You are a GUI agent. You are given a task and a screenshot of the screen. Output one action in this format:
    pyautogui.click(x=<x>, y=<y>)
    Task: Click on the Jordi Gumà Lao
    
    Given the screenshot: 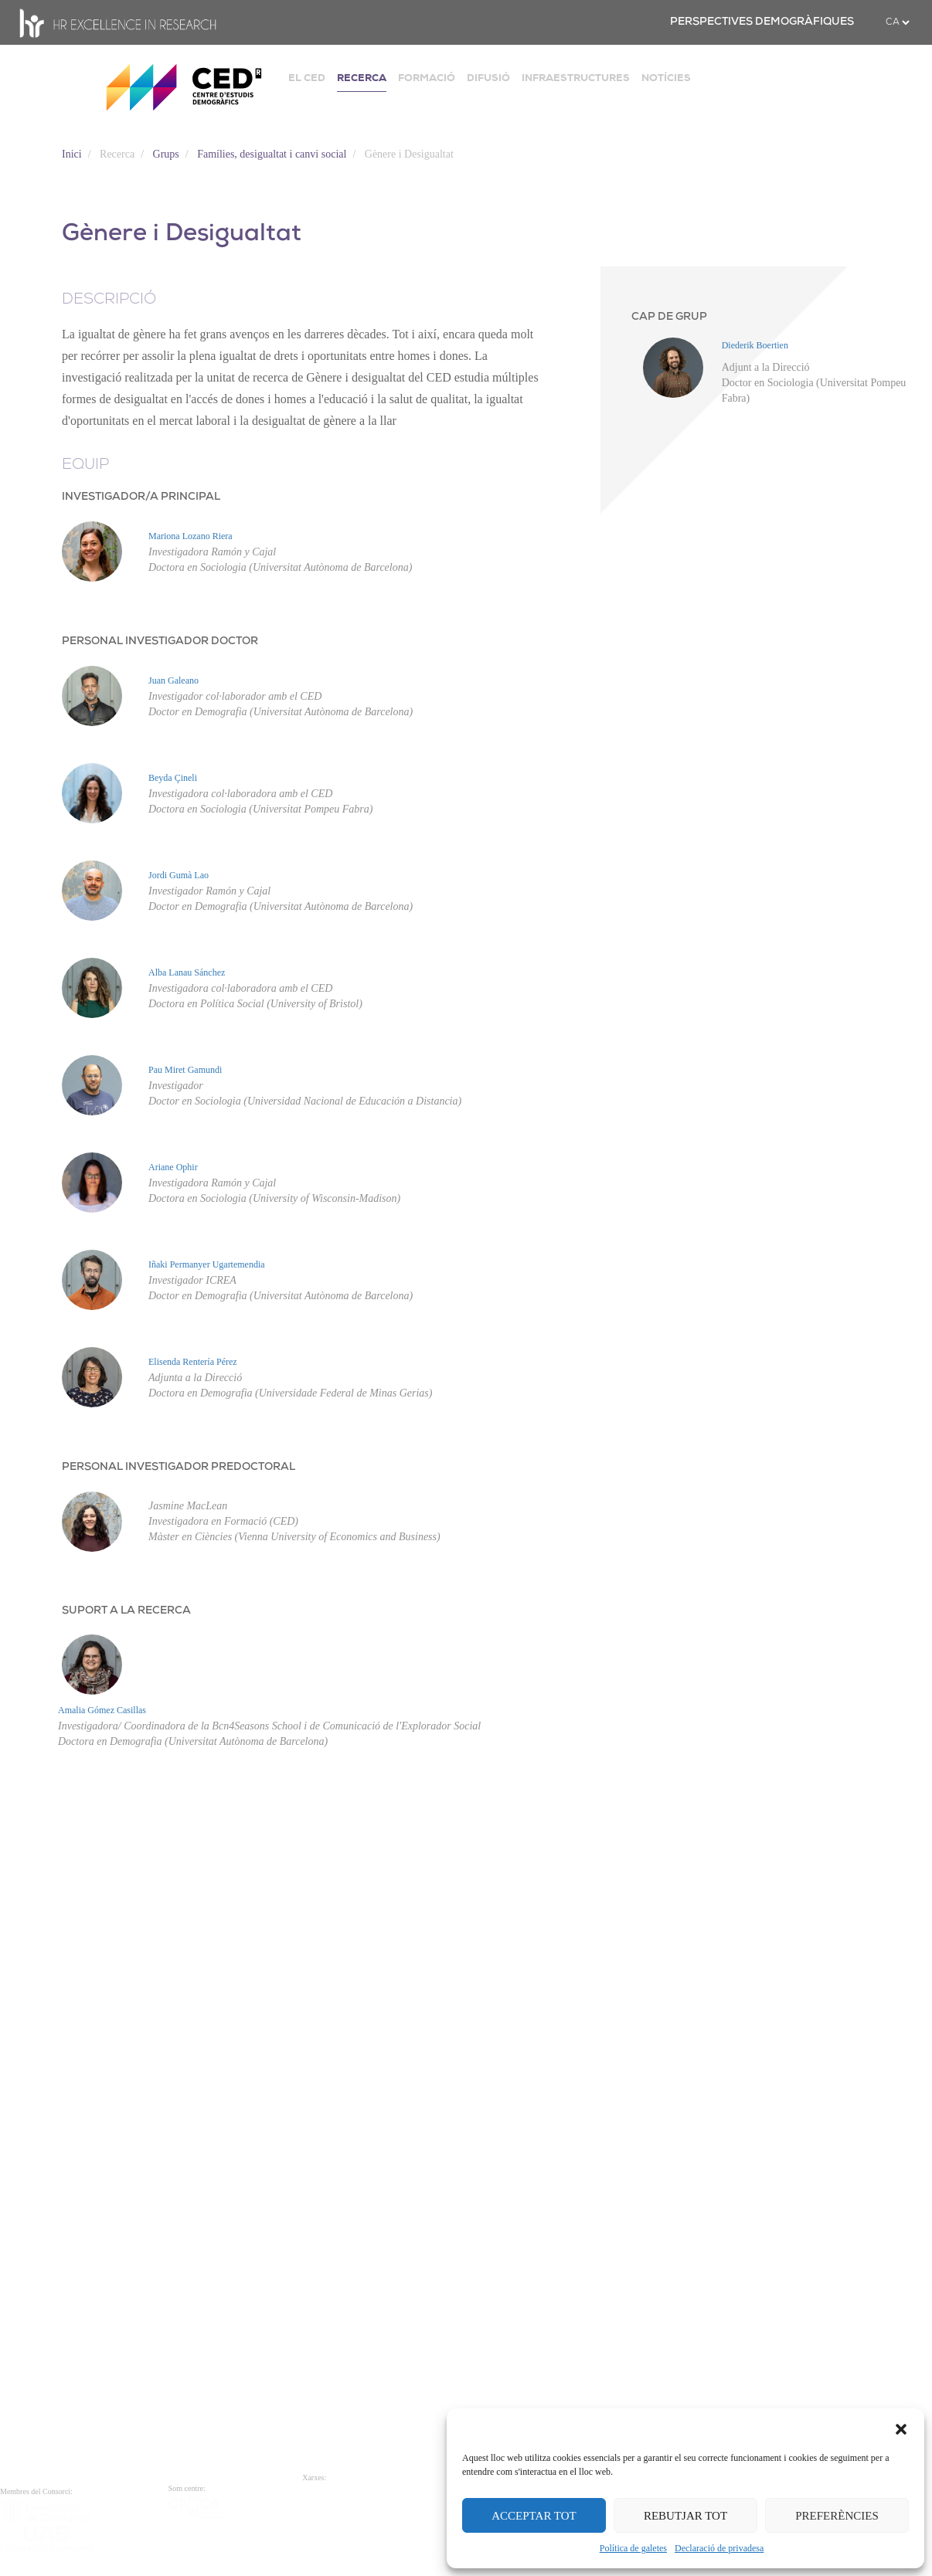 What is the action you would take?
    pyautogui.click(x=178, y=875)
    